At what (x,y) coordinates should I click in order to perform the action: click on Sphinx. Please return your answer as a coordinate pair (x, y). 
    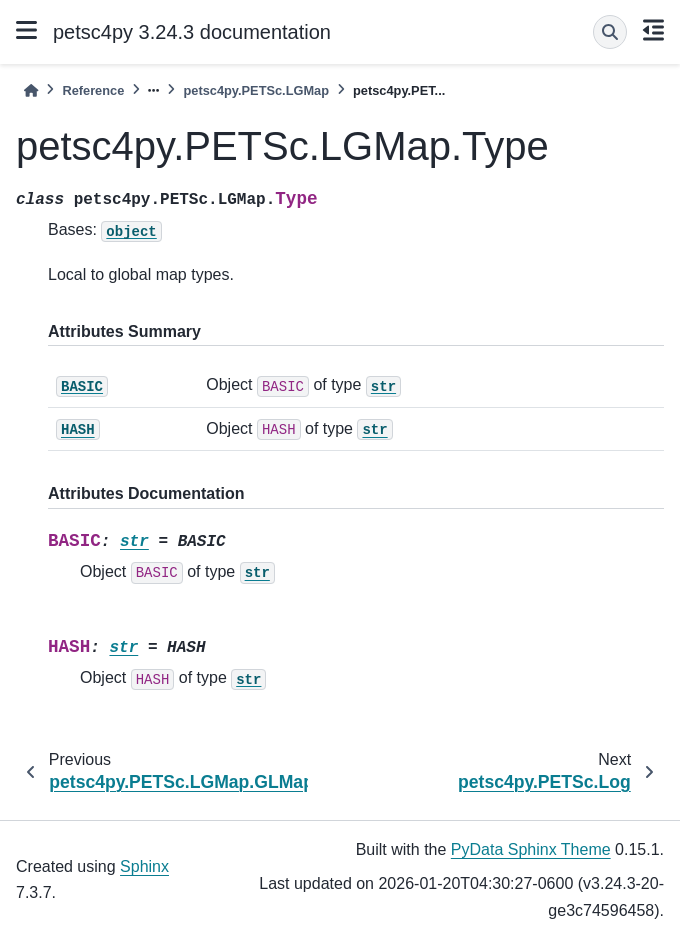
    Looking at the image, I should click on (144, 866).